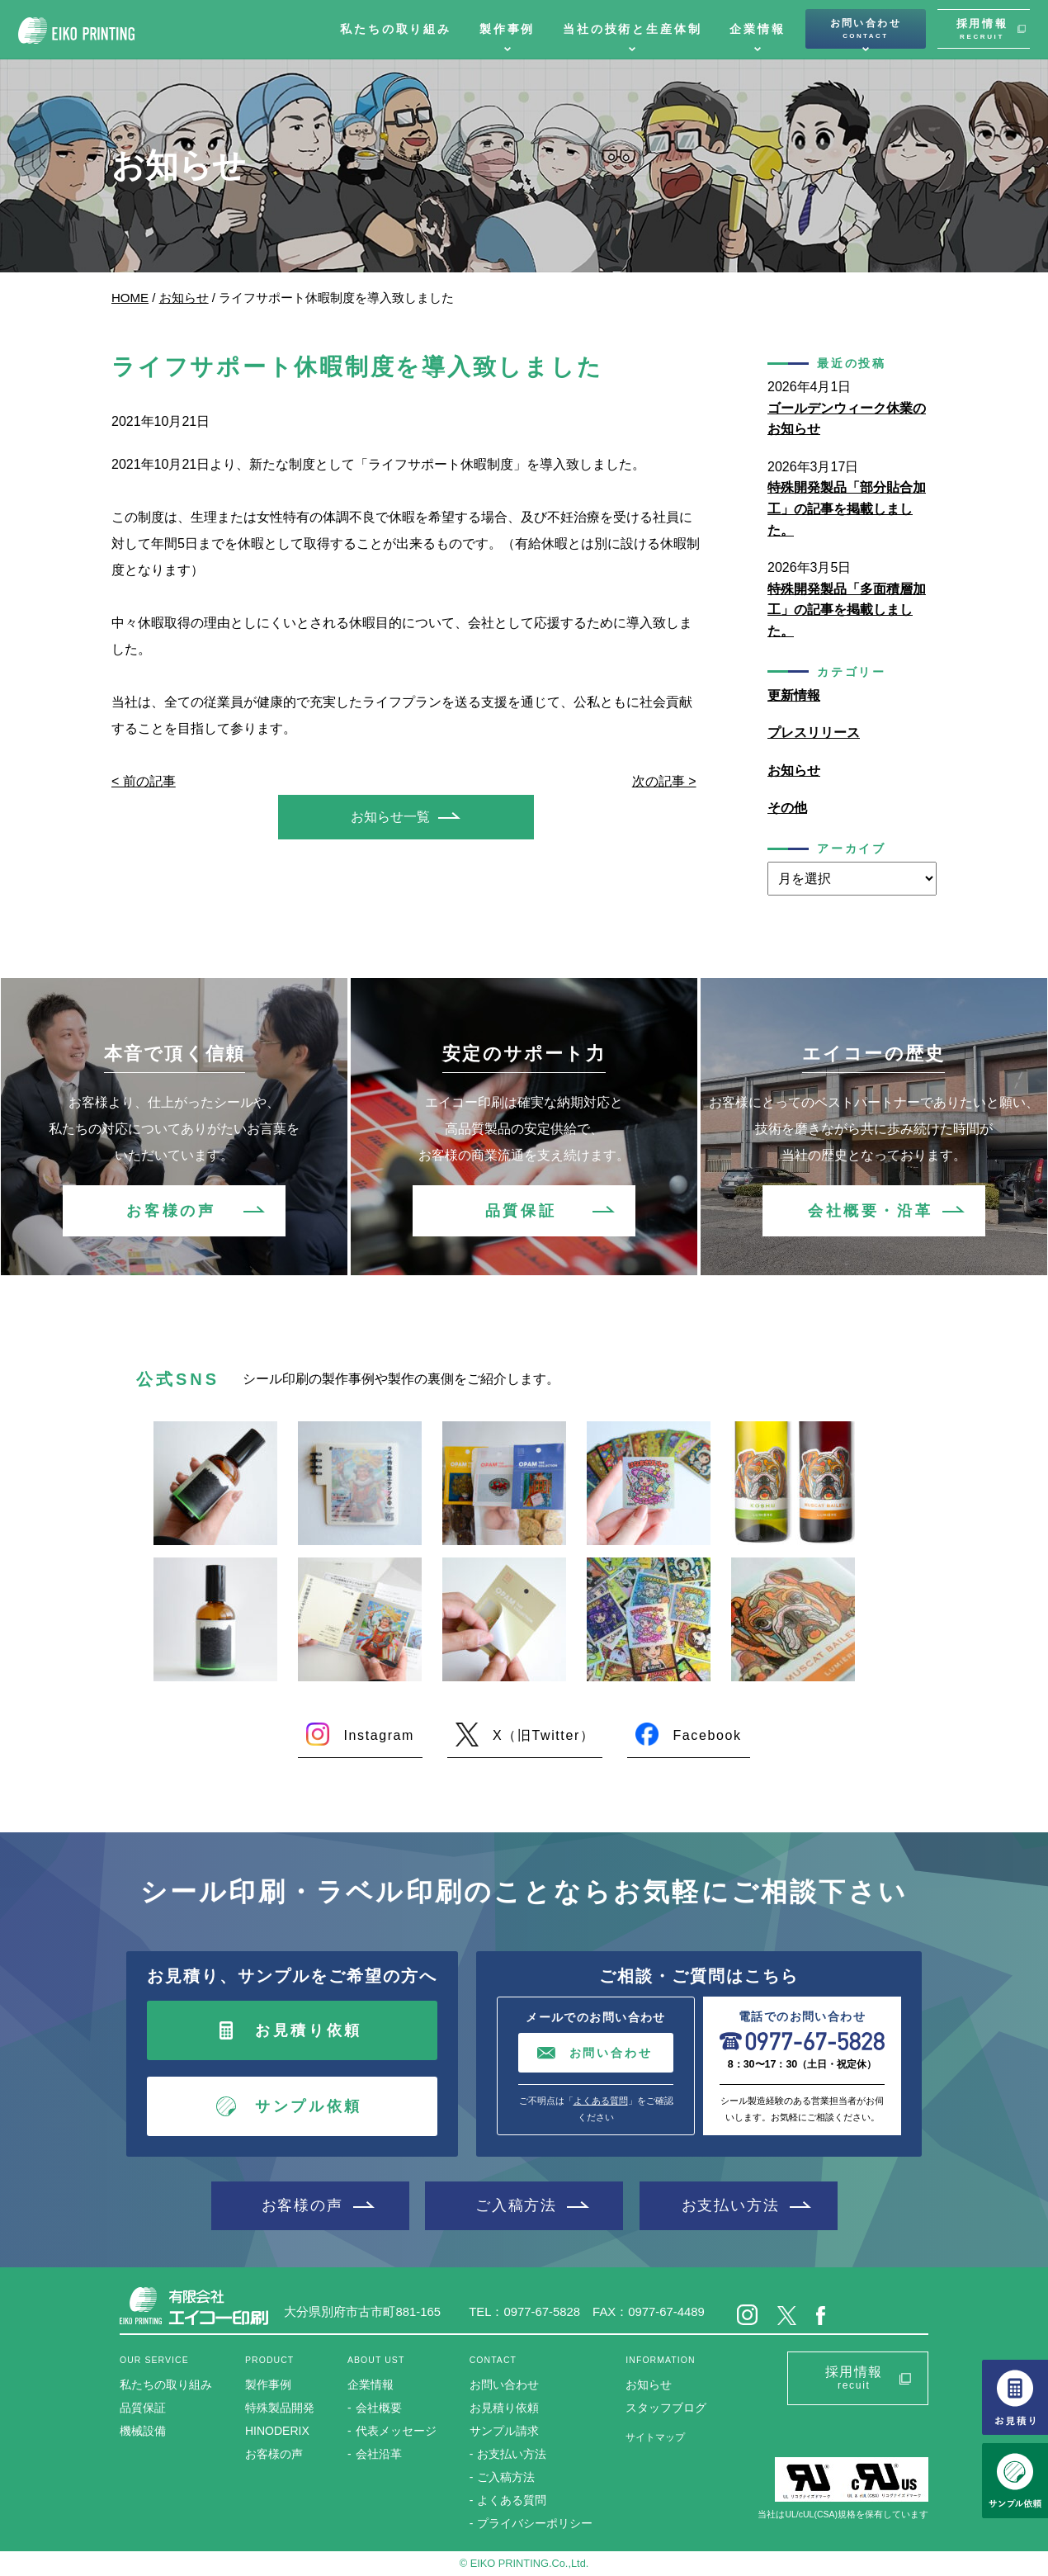 The width and height of the screenshot is (1048, 2576). What do you see at coordinates (379, 2453) in the screenshot?
I see `会社沿革` at bounding box center [379, 2453].